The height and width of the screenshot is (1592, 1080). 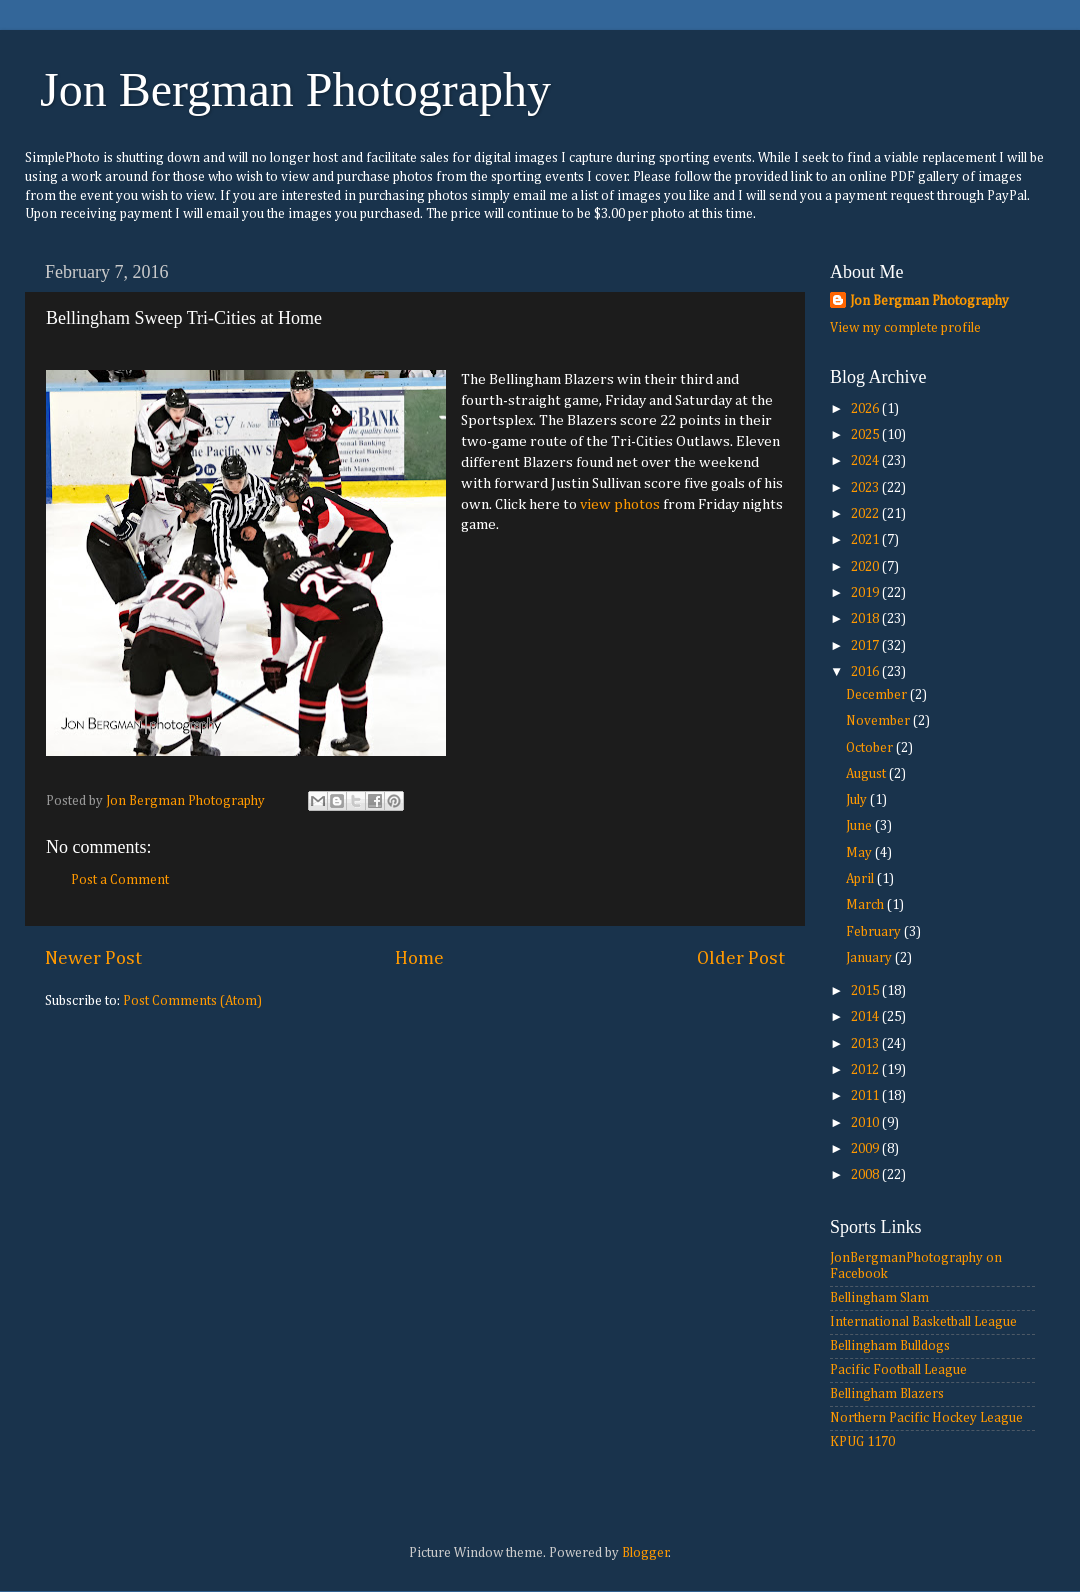 What do you see at coordinates (620, 504) in the screenshot?
I see `view photos` at bounding box center [620, 504].